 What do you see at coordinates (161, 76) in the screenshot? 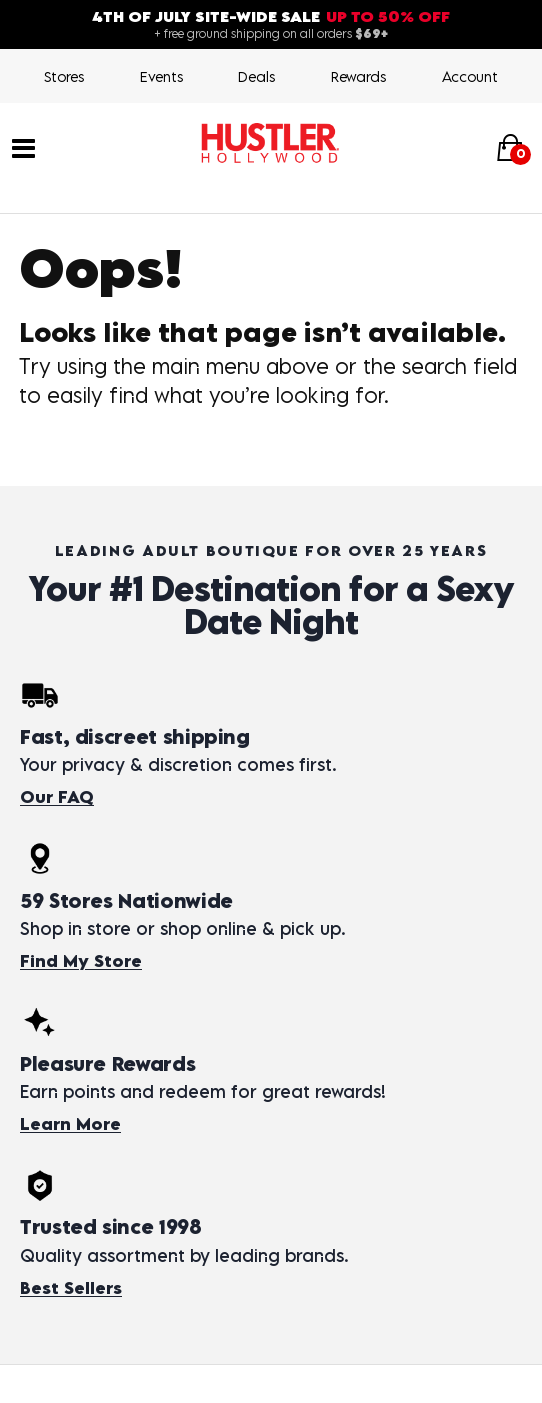
I see `Events` at bounding box center [161, 76].